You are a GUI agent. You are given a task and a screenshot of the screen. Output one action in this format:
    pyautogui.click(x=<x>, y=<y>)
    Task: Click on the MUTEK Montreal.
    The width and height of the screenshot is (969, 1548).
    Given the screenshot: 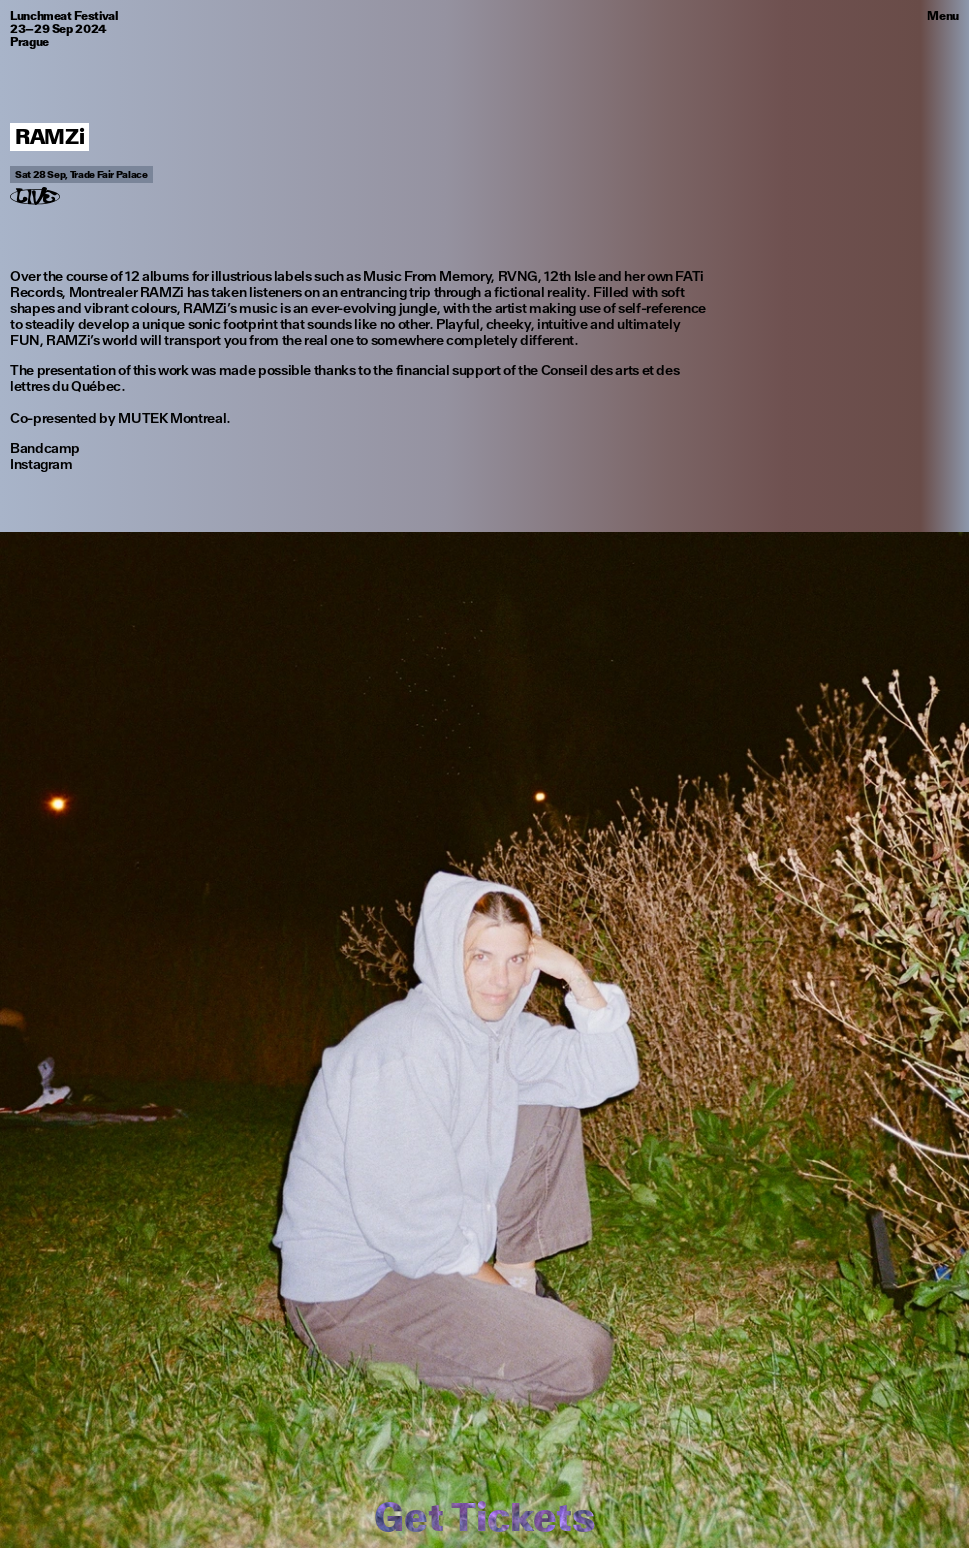 What is the action you would take?
    pyautogui.click(x=174, y=418)
    